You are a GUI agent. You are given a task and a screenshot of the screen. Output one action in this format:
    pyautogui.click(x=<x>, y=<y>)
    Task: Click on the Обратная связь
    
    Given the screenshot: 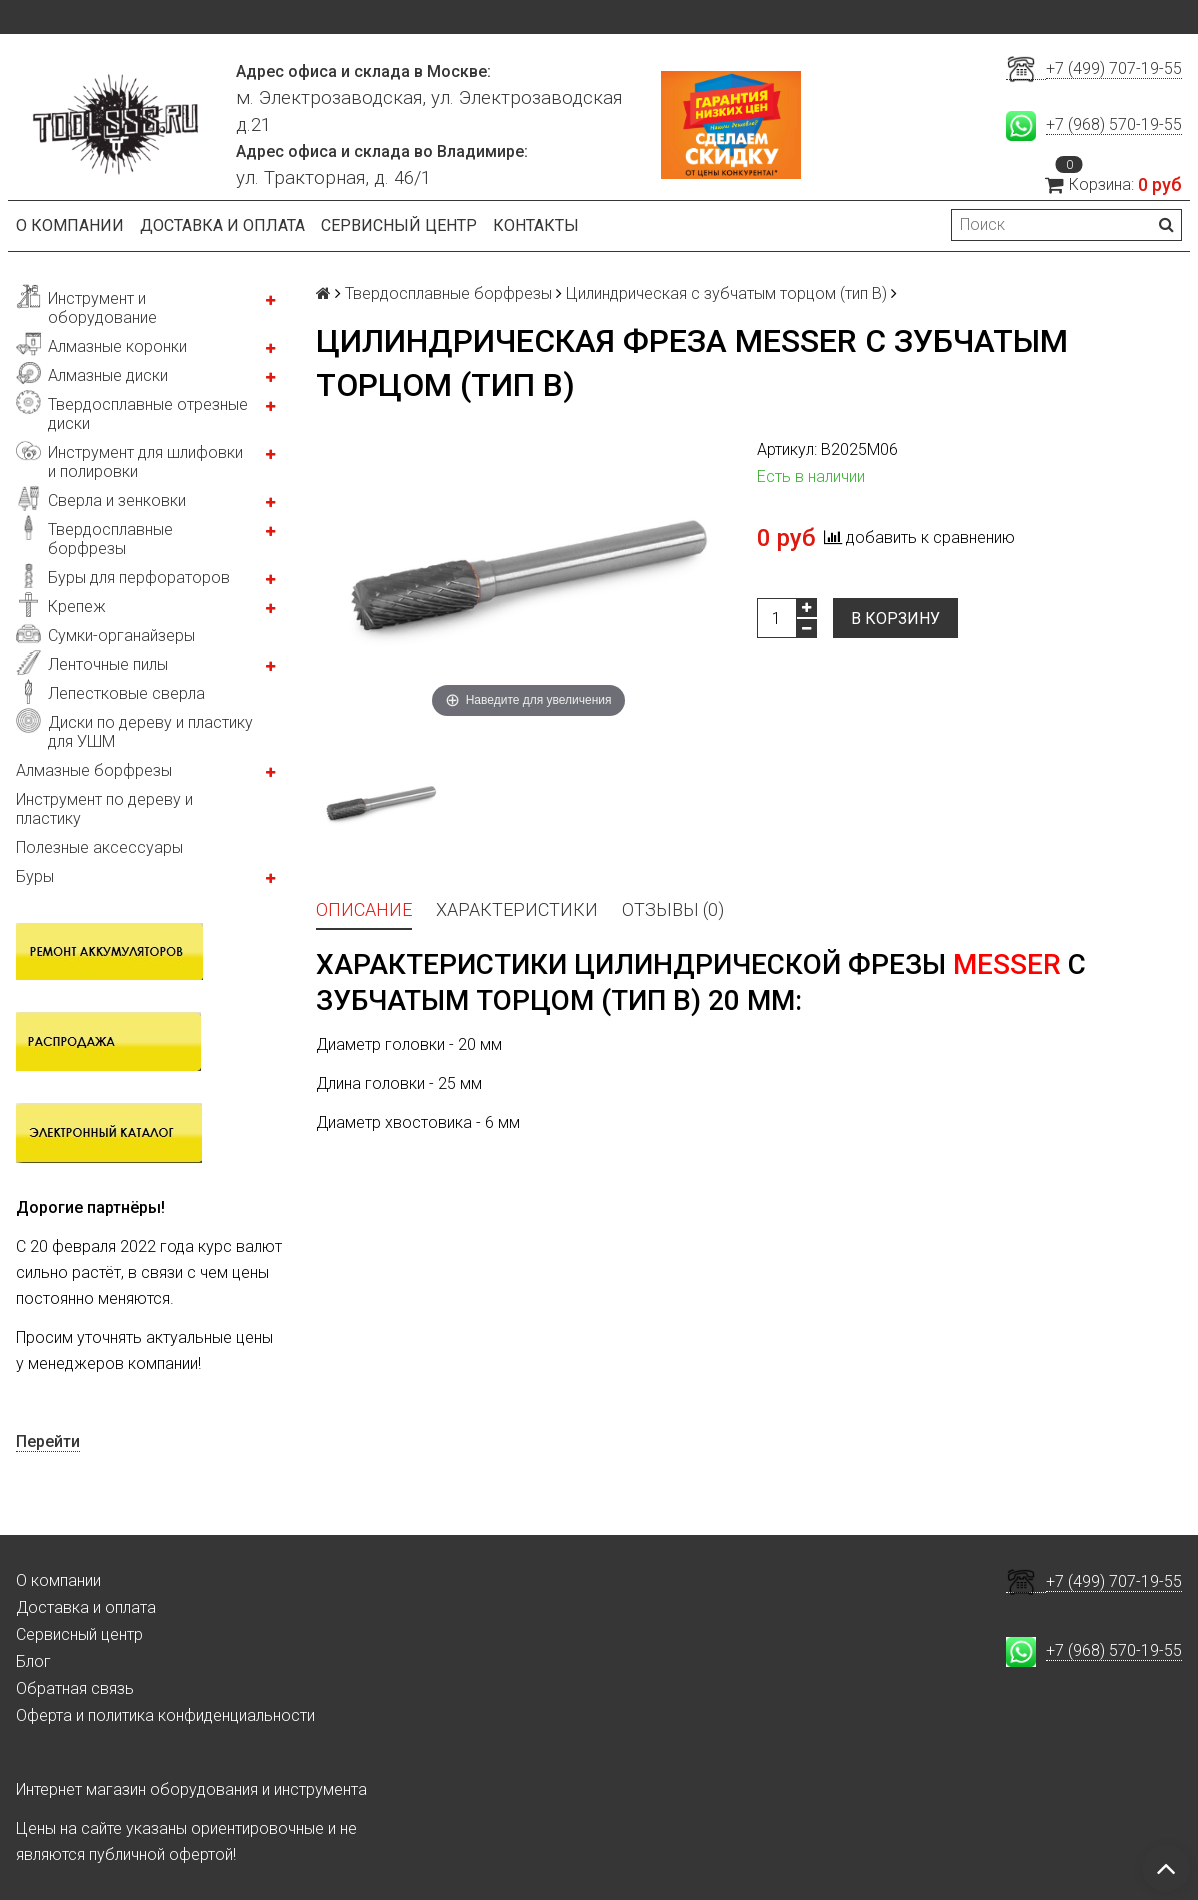 What is the action you would take?
    pyautogui.click(x=75, y=1688)
    